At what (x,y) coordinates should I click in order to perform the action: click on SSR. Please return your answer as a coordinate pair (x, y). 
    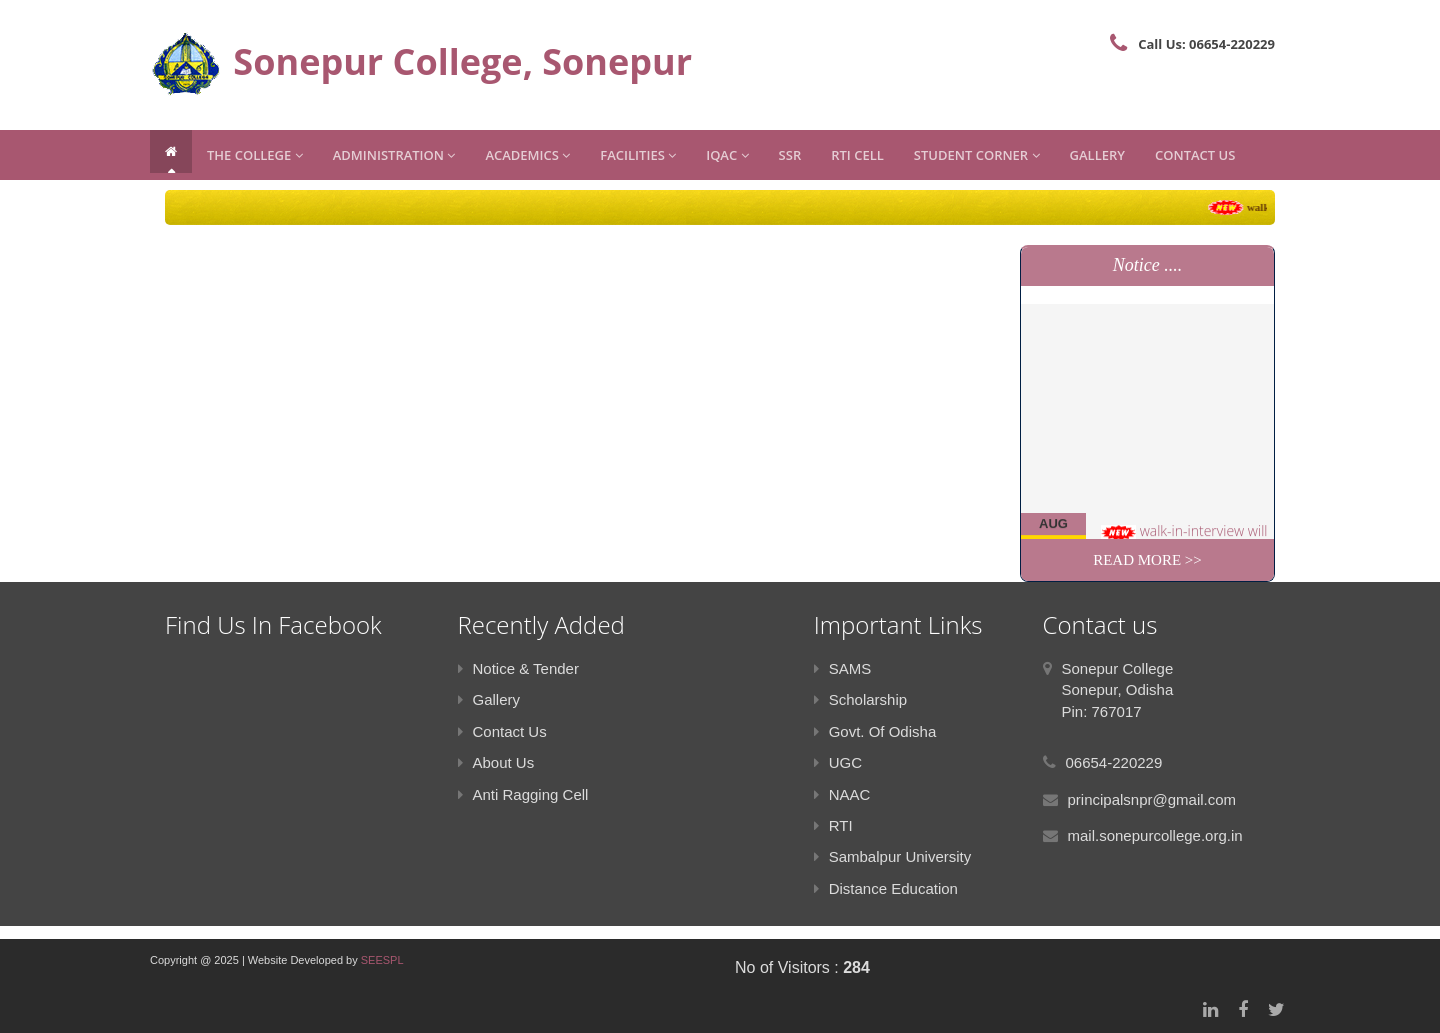
    Looking at the image, I should click on (790, 155).